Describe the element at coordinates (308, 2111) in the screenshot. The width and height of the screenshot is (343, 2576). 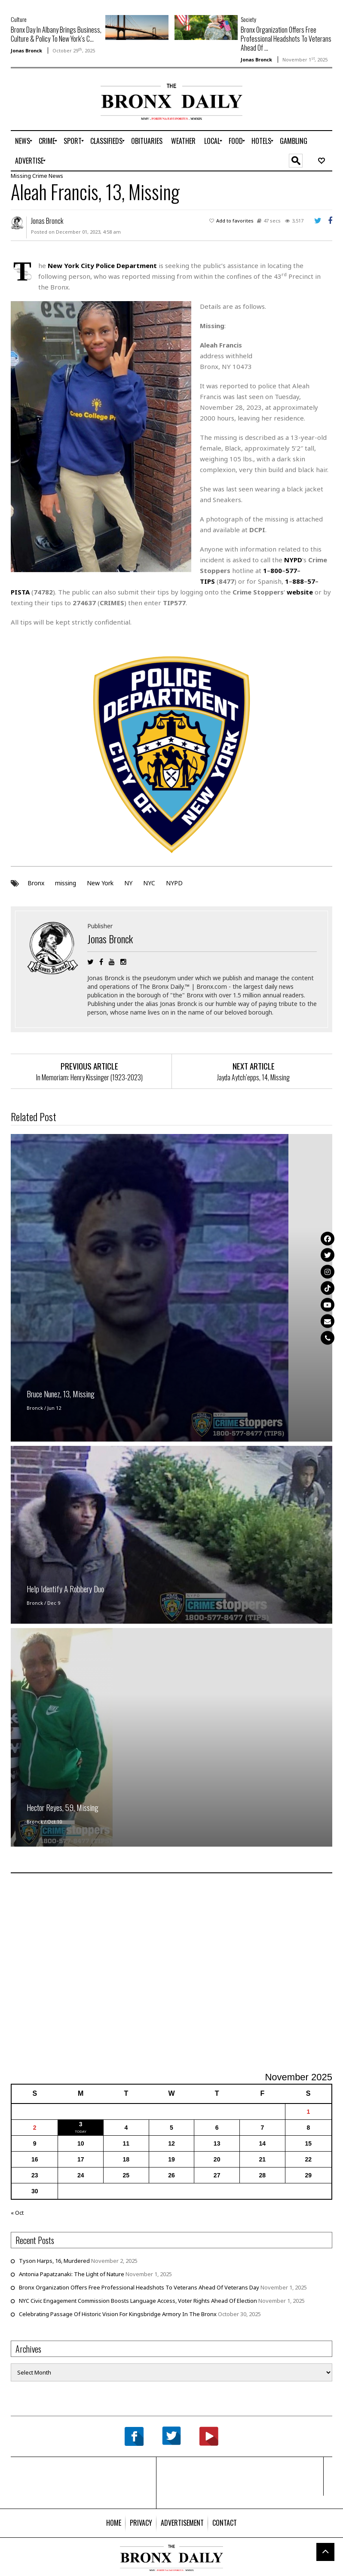
I see `1 [Posts published on November 1, 2025]` at that location.